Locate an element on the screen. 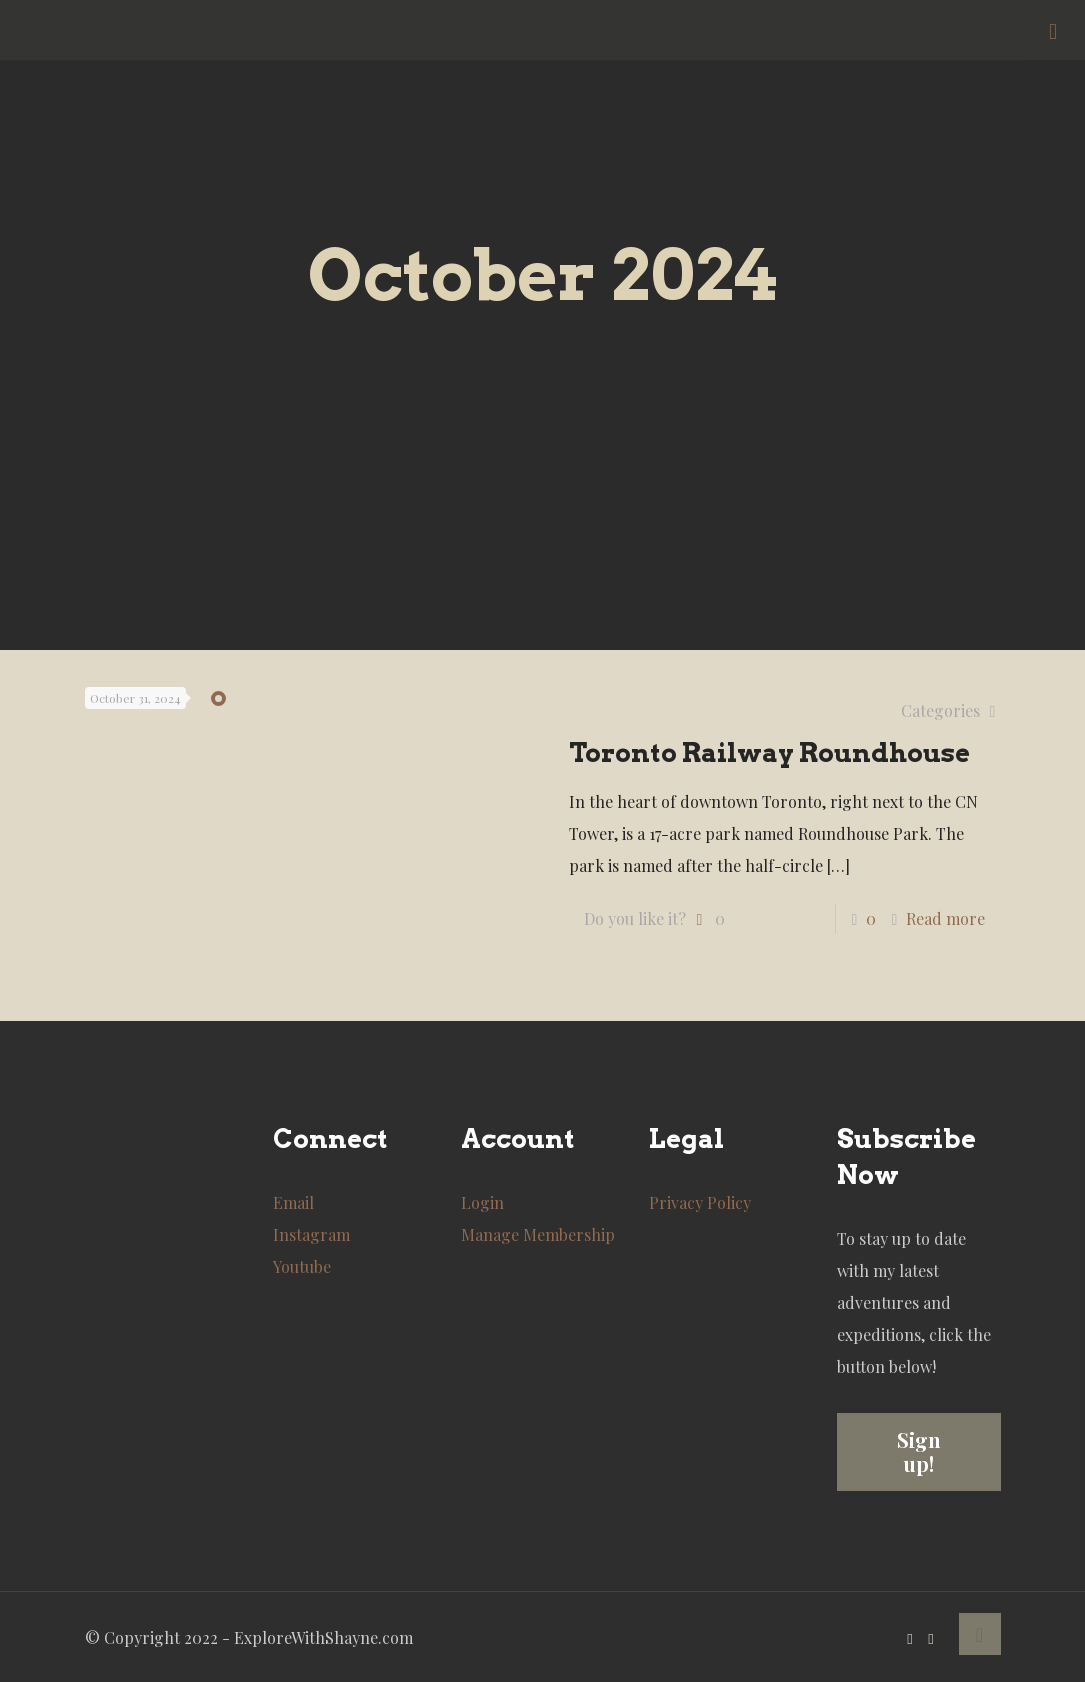 This screenshot has height=1682, width=1085. Instagram is located at coordinates (311, 1234).